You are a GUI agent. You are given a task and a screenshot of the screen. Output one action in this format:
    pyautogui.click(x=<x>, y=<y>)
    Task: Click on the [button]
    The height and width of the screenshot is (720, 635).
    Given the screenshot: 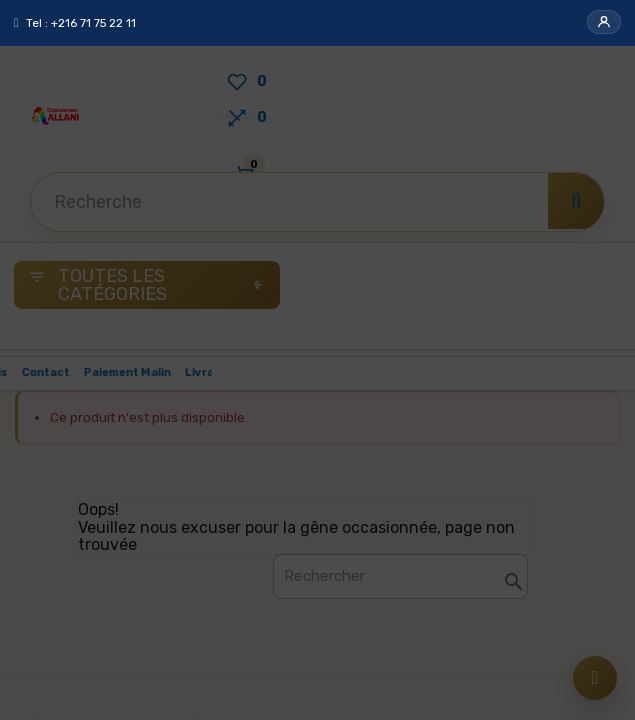 What is the action you would take?
    pyautogui.click(x=604, y=22)
    